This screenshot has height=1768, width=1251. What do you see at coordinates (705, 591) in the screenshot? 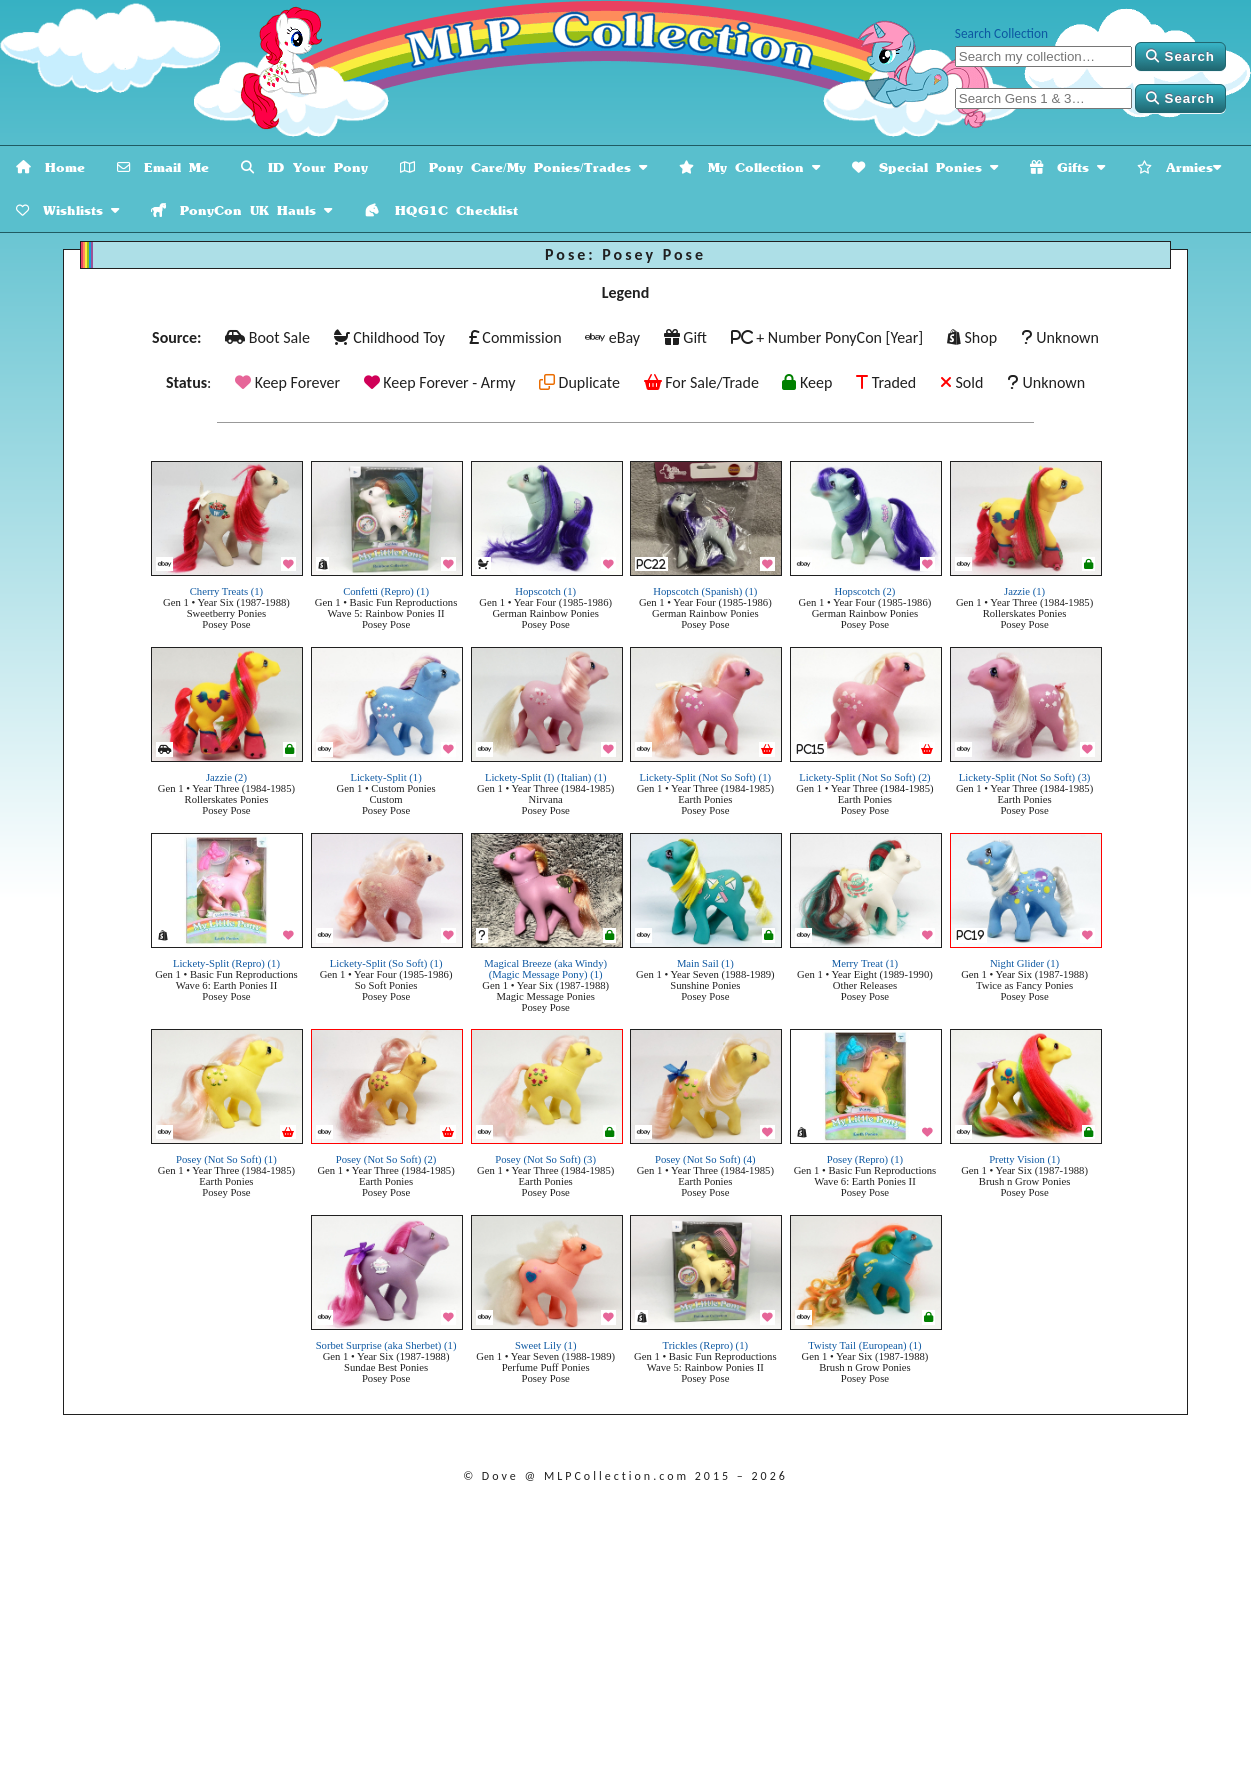
I see `Hopscotch (Spanish) (1)` at bounding box center [705, 591].